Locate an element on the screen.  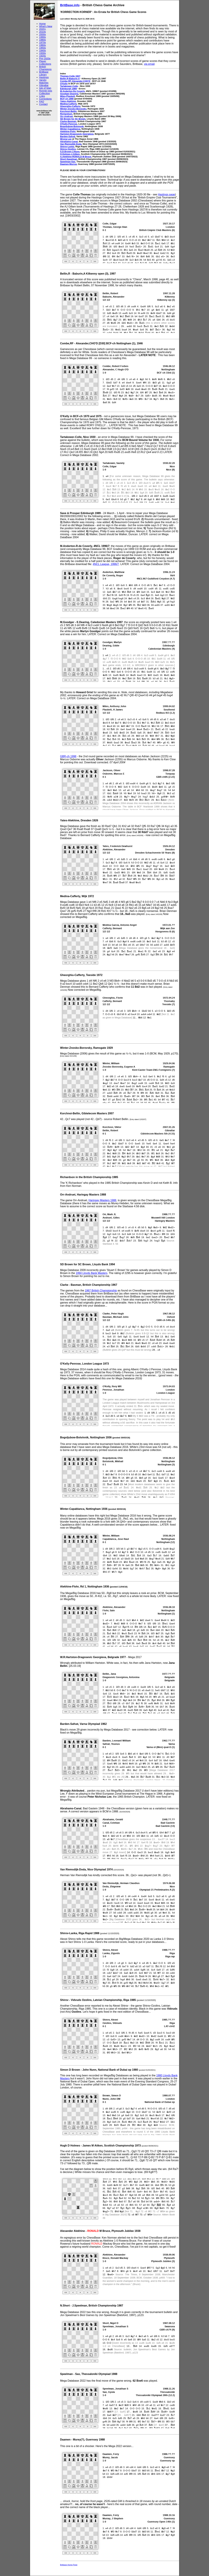
Yates-Alekhine is located at coordinates (68, 101).